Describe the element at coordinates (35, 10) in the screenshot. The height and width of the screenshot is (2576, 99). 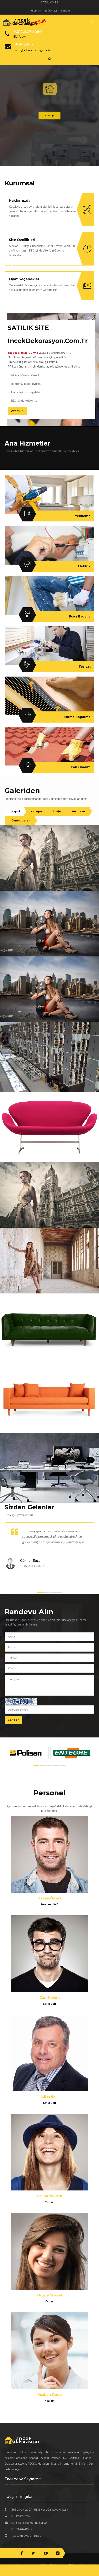
I see `Kurumsal` at that location.